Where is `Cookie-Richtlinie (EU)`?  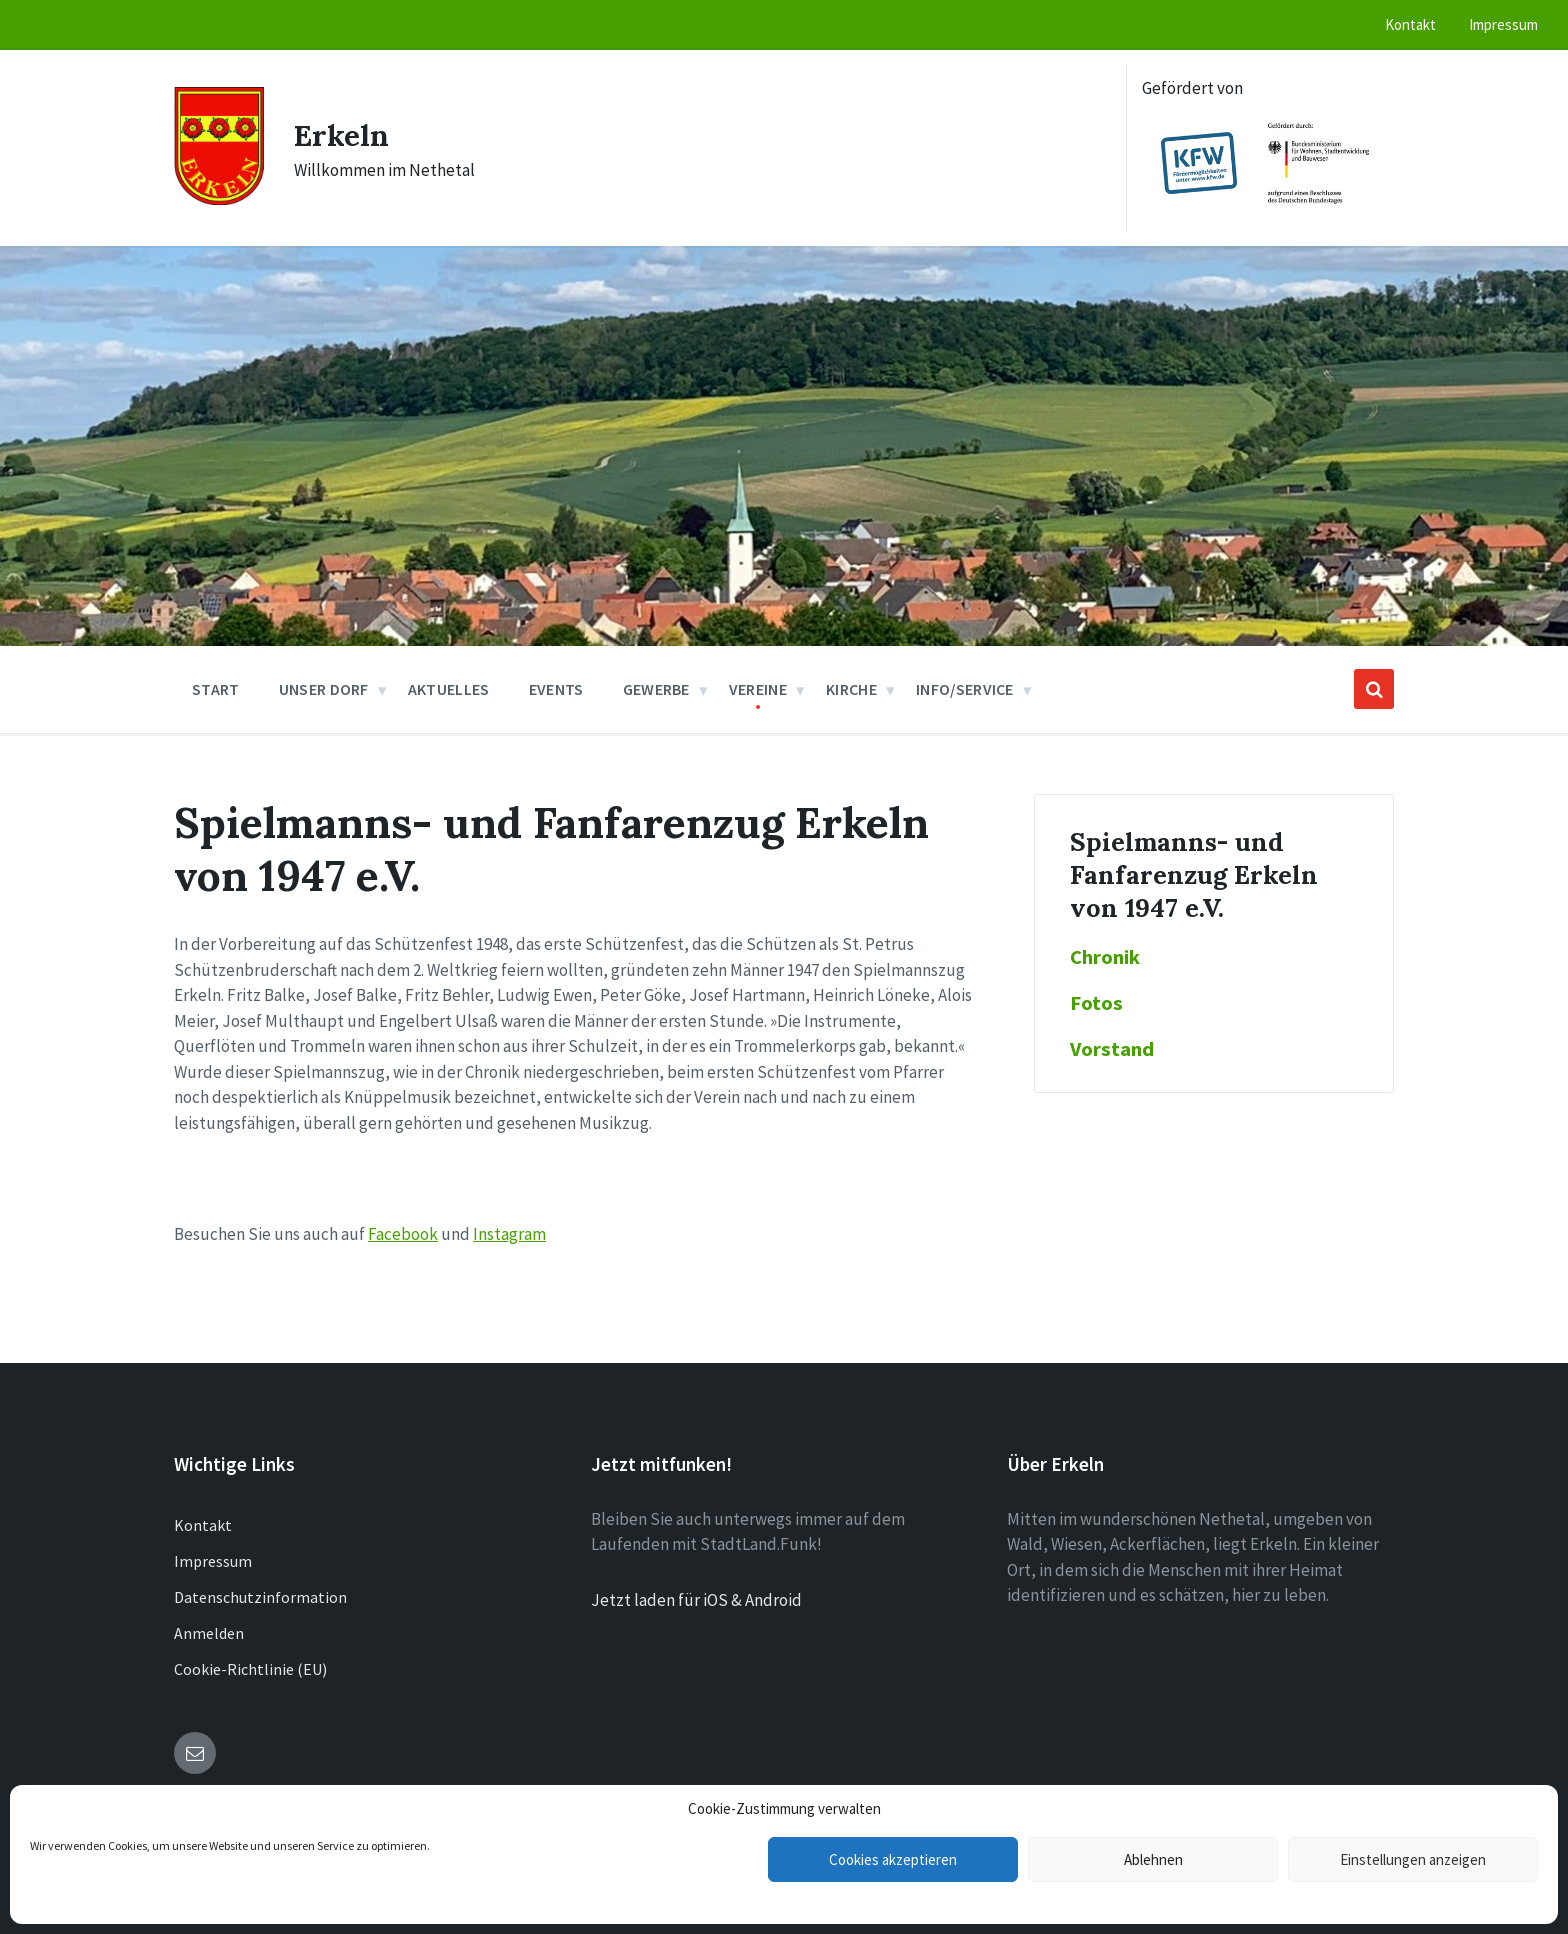
Cookie-Richtlinie (EU) is located at coordinates (250, 1669).